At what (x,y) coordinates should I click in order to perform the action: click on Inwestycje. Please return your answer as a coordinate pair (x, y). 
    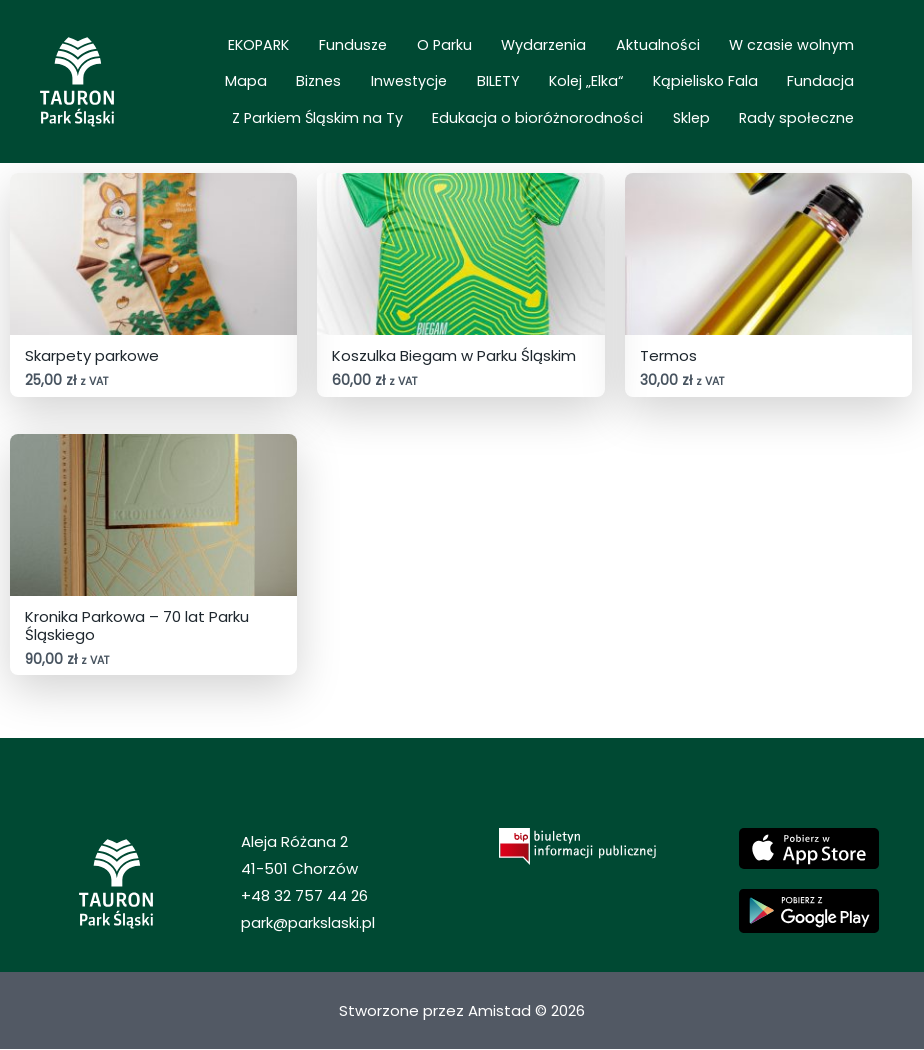
    Looking at the image, I should click on (289, 82).